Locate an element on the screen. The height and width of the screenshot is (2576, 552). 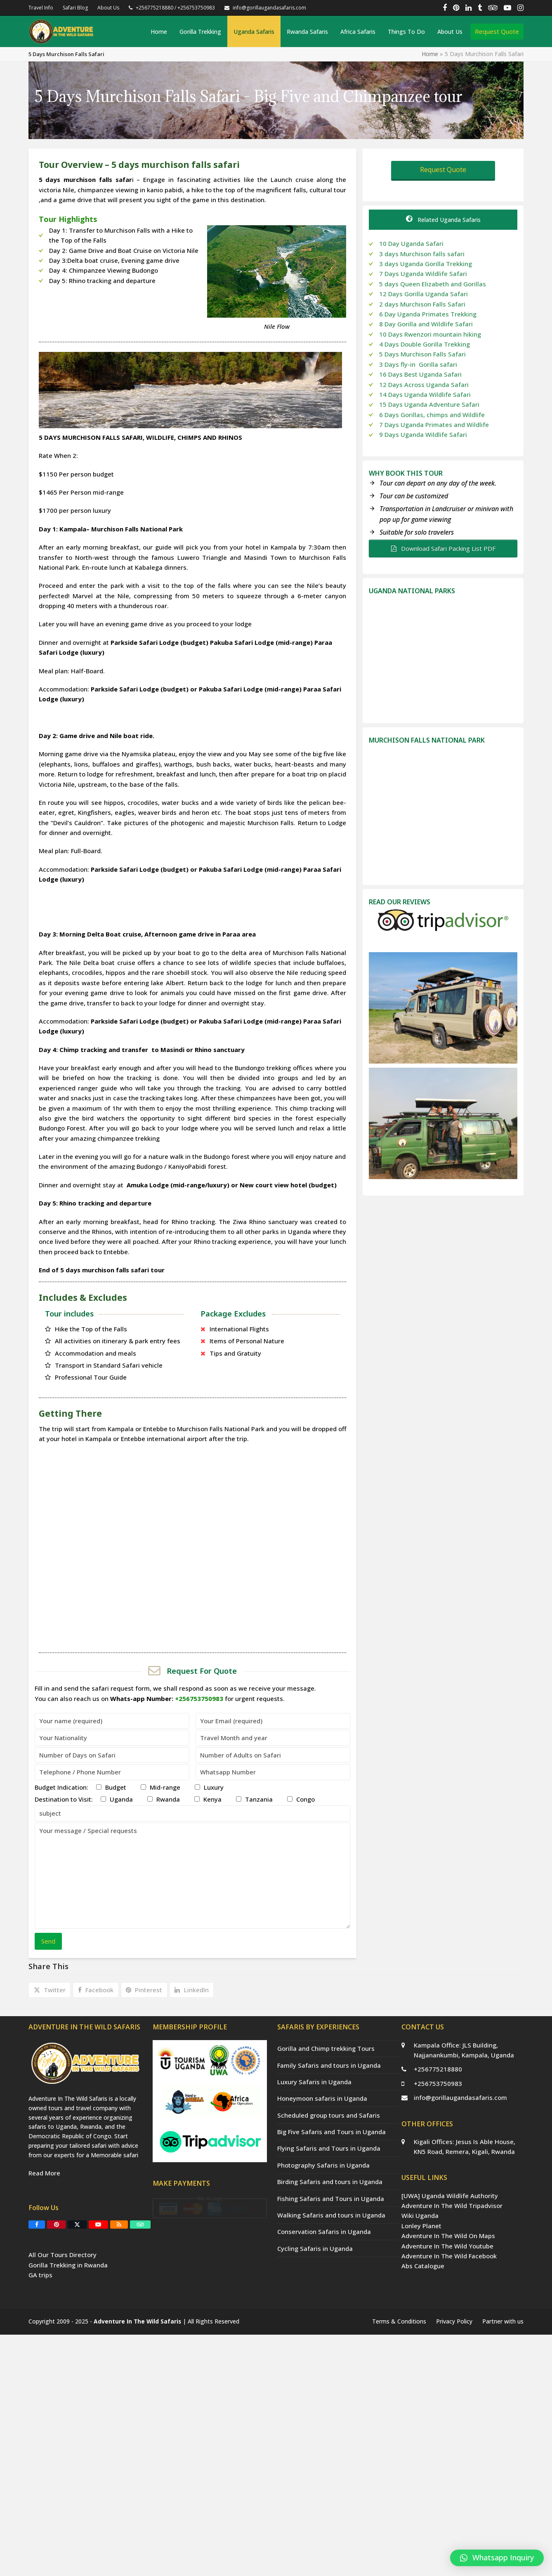
Adventure In The Wild On Maps is located at coordinates (448, 2236).